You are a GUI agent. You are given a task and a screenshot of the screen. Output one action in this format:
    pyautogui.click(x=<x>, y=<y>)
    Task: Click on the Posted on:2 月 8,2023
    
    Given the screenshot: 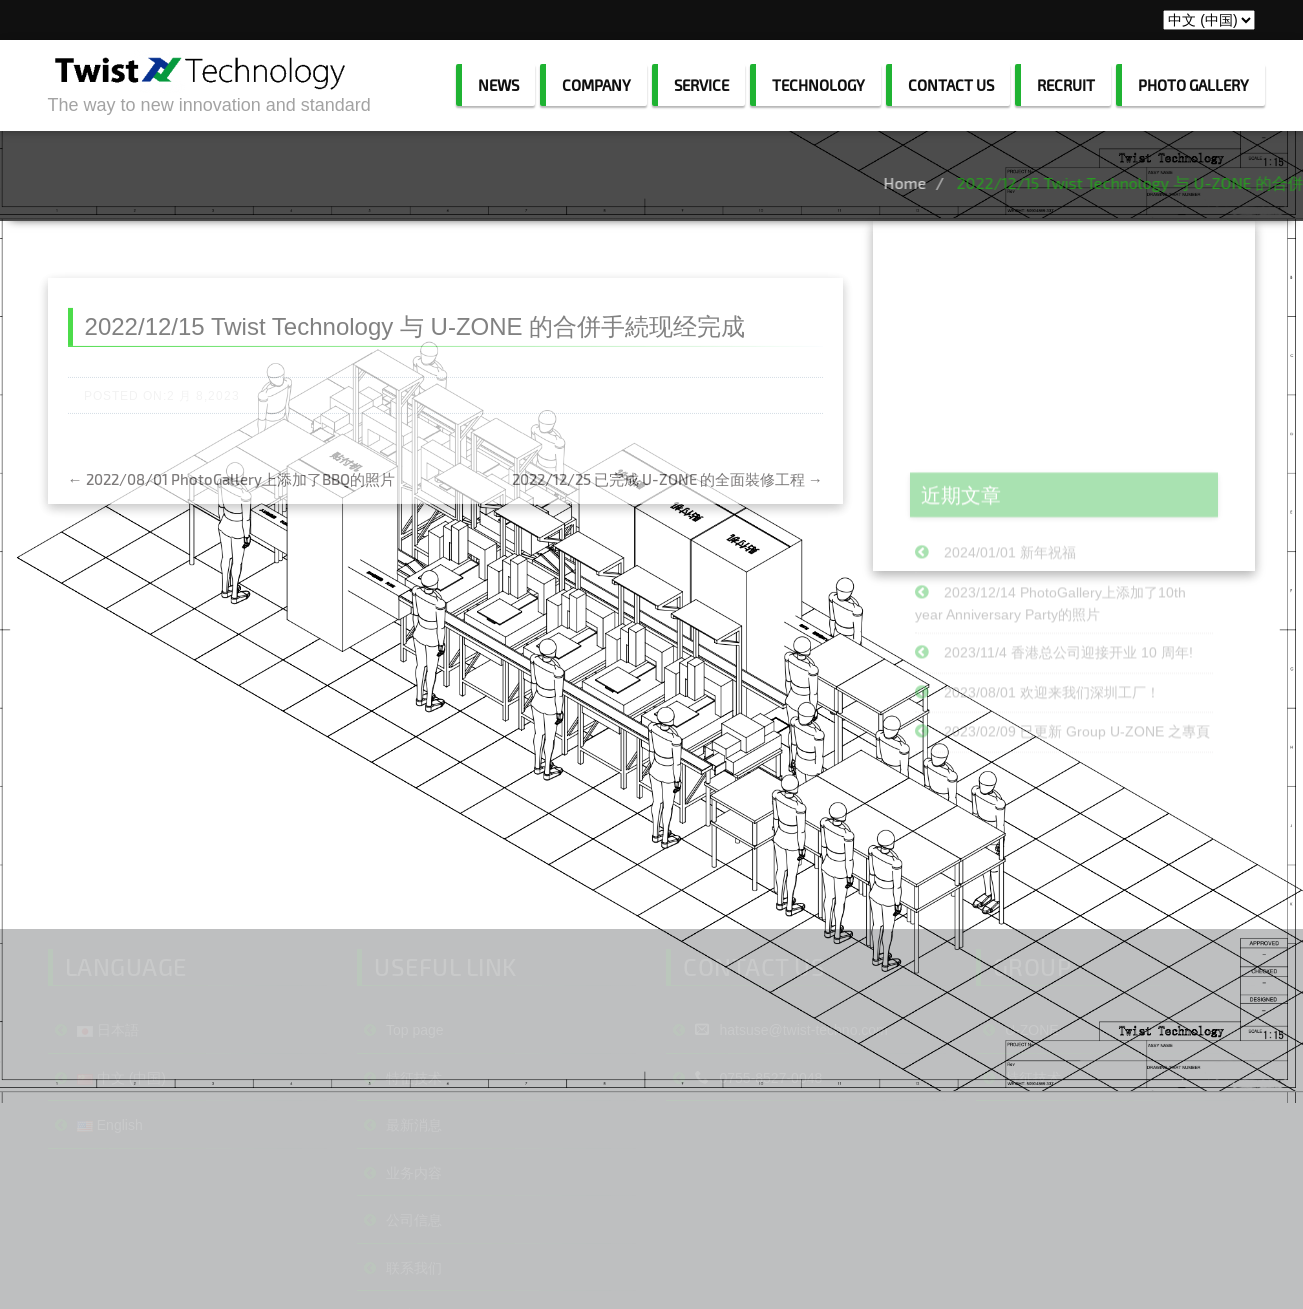 What is the action you would take?
    pyautogui.click(x=162, y=416)
    